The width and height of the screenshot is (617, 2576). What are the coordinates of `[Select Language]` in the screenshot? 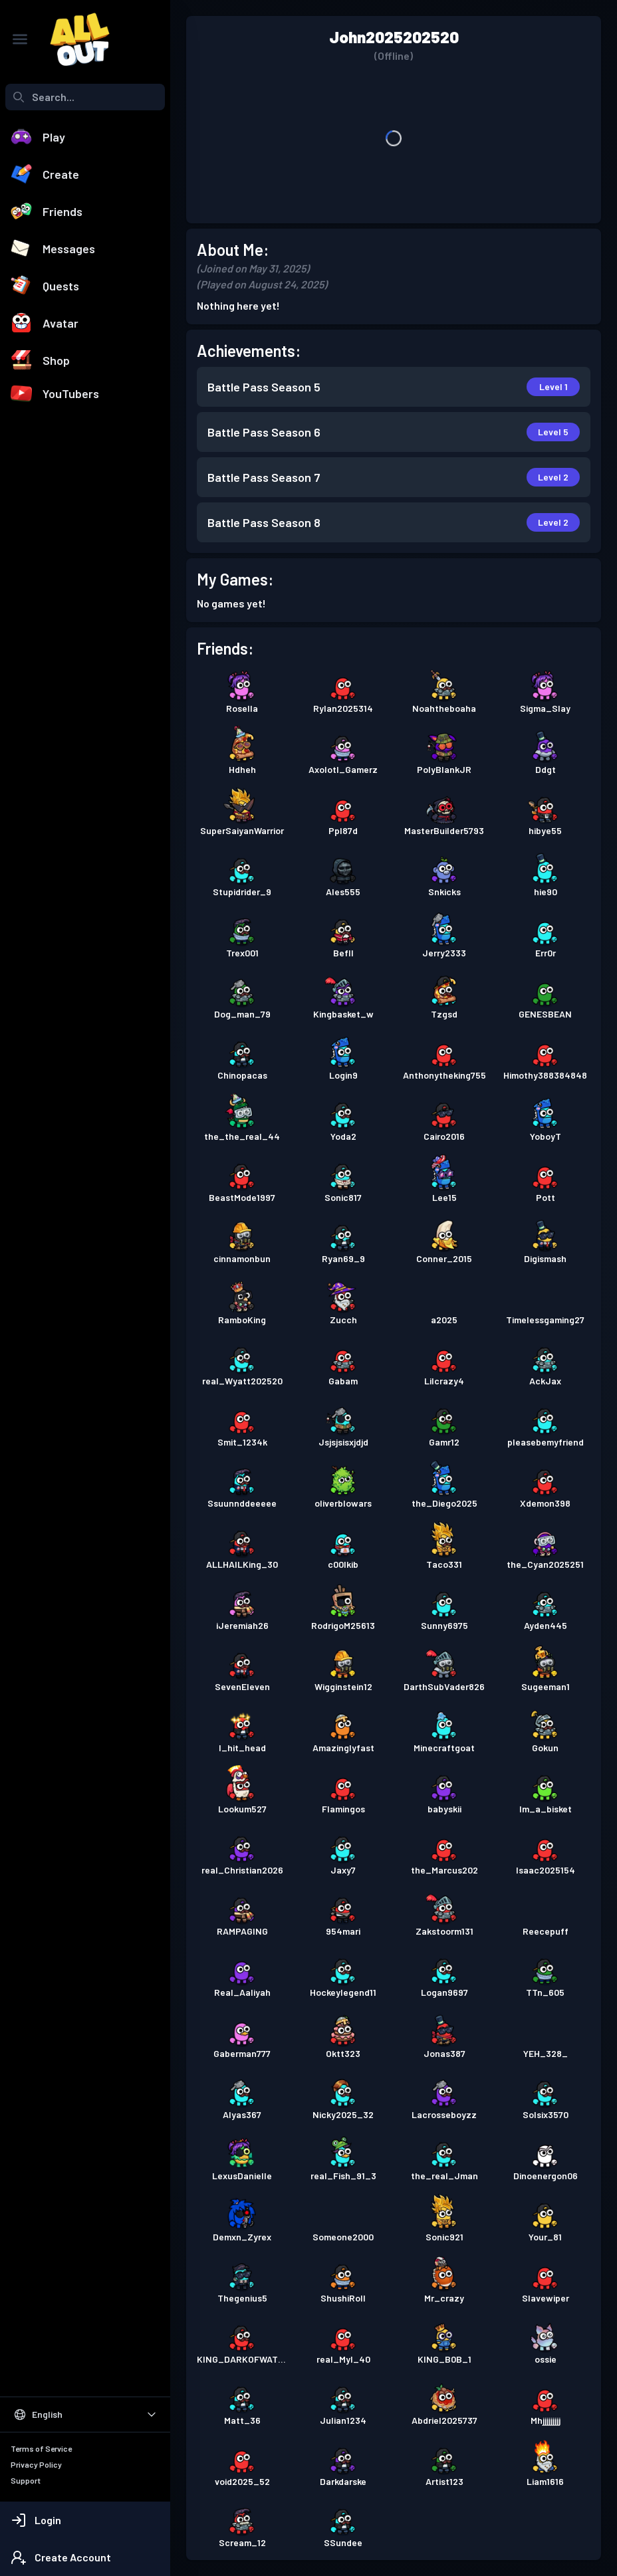 It's located at (85, 2414).